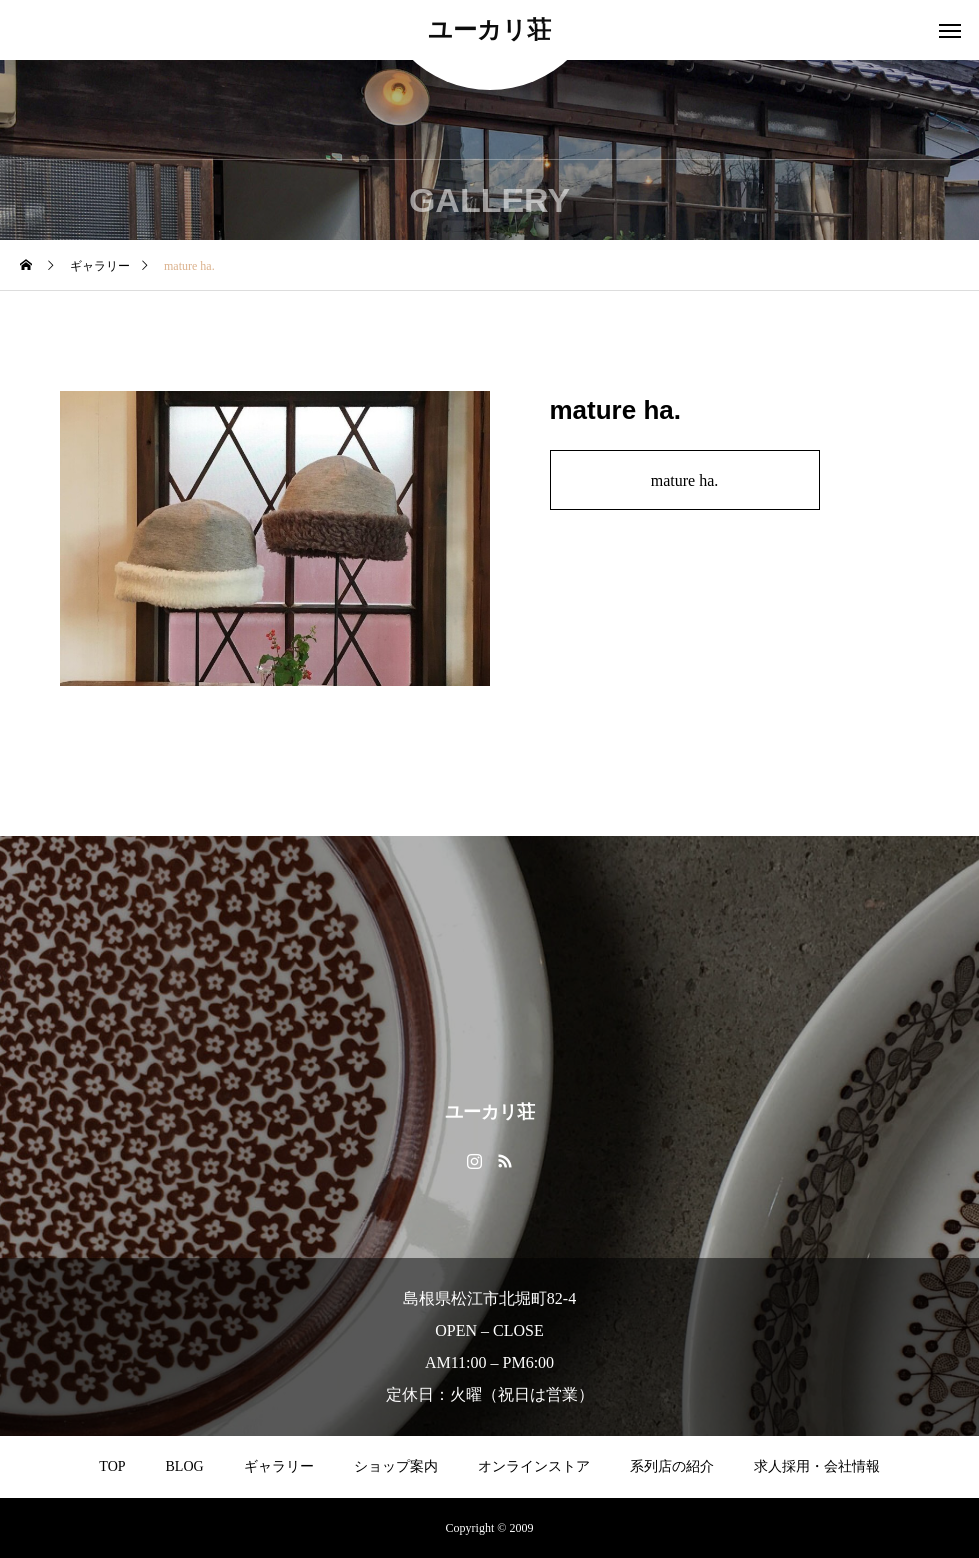 Image resolution: width=979 pixels, height=1558 pixels. I want to click on mature ha., so click(685, 480).